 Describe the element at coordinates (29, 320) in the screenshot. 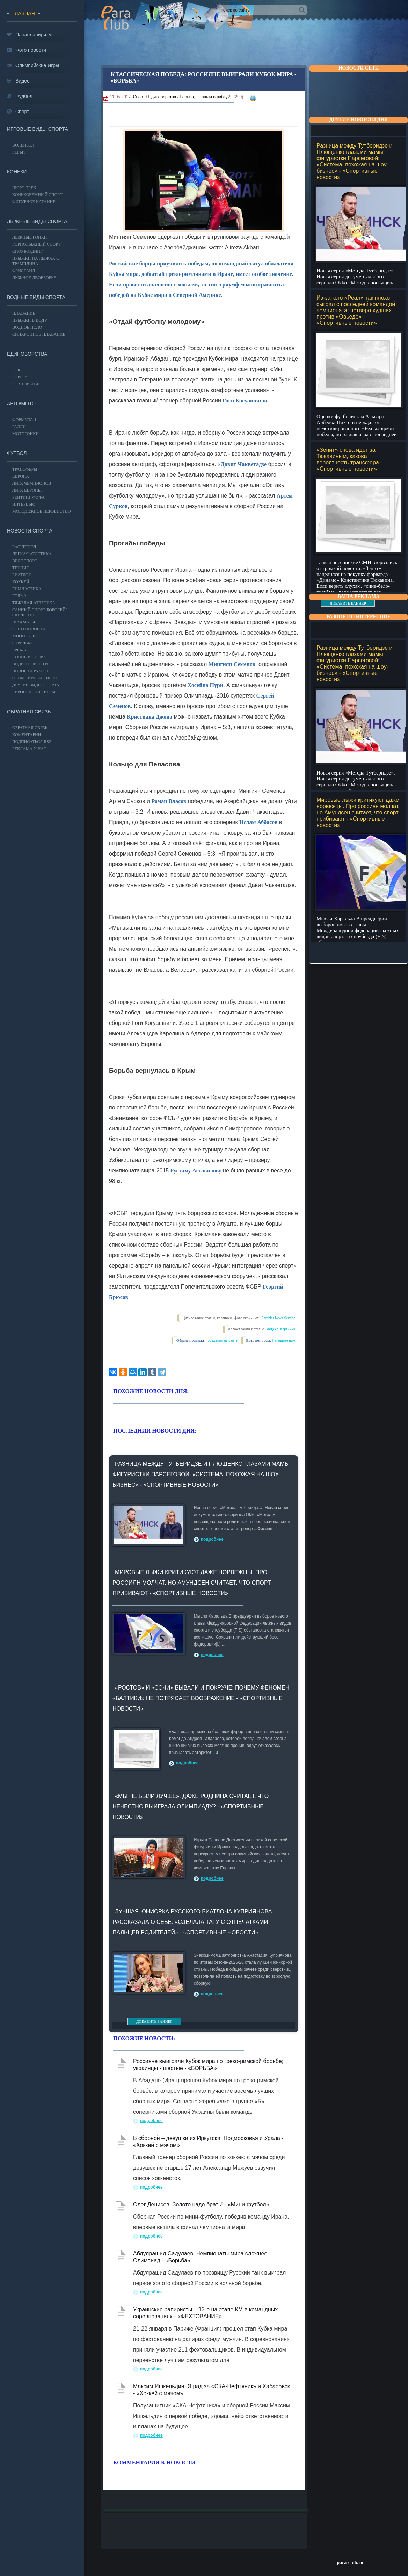

I see `Прыжки в воду` at that location.